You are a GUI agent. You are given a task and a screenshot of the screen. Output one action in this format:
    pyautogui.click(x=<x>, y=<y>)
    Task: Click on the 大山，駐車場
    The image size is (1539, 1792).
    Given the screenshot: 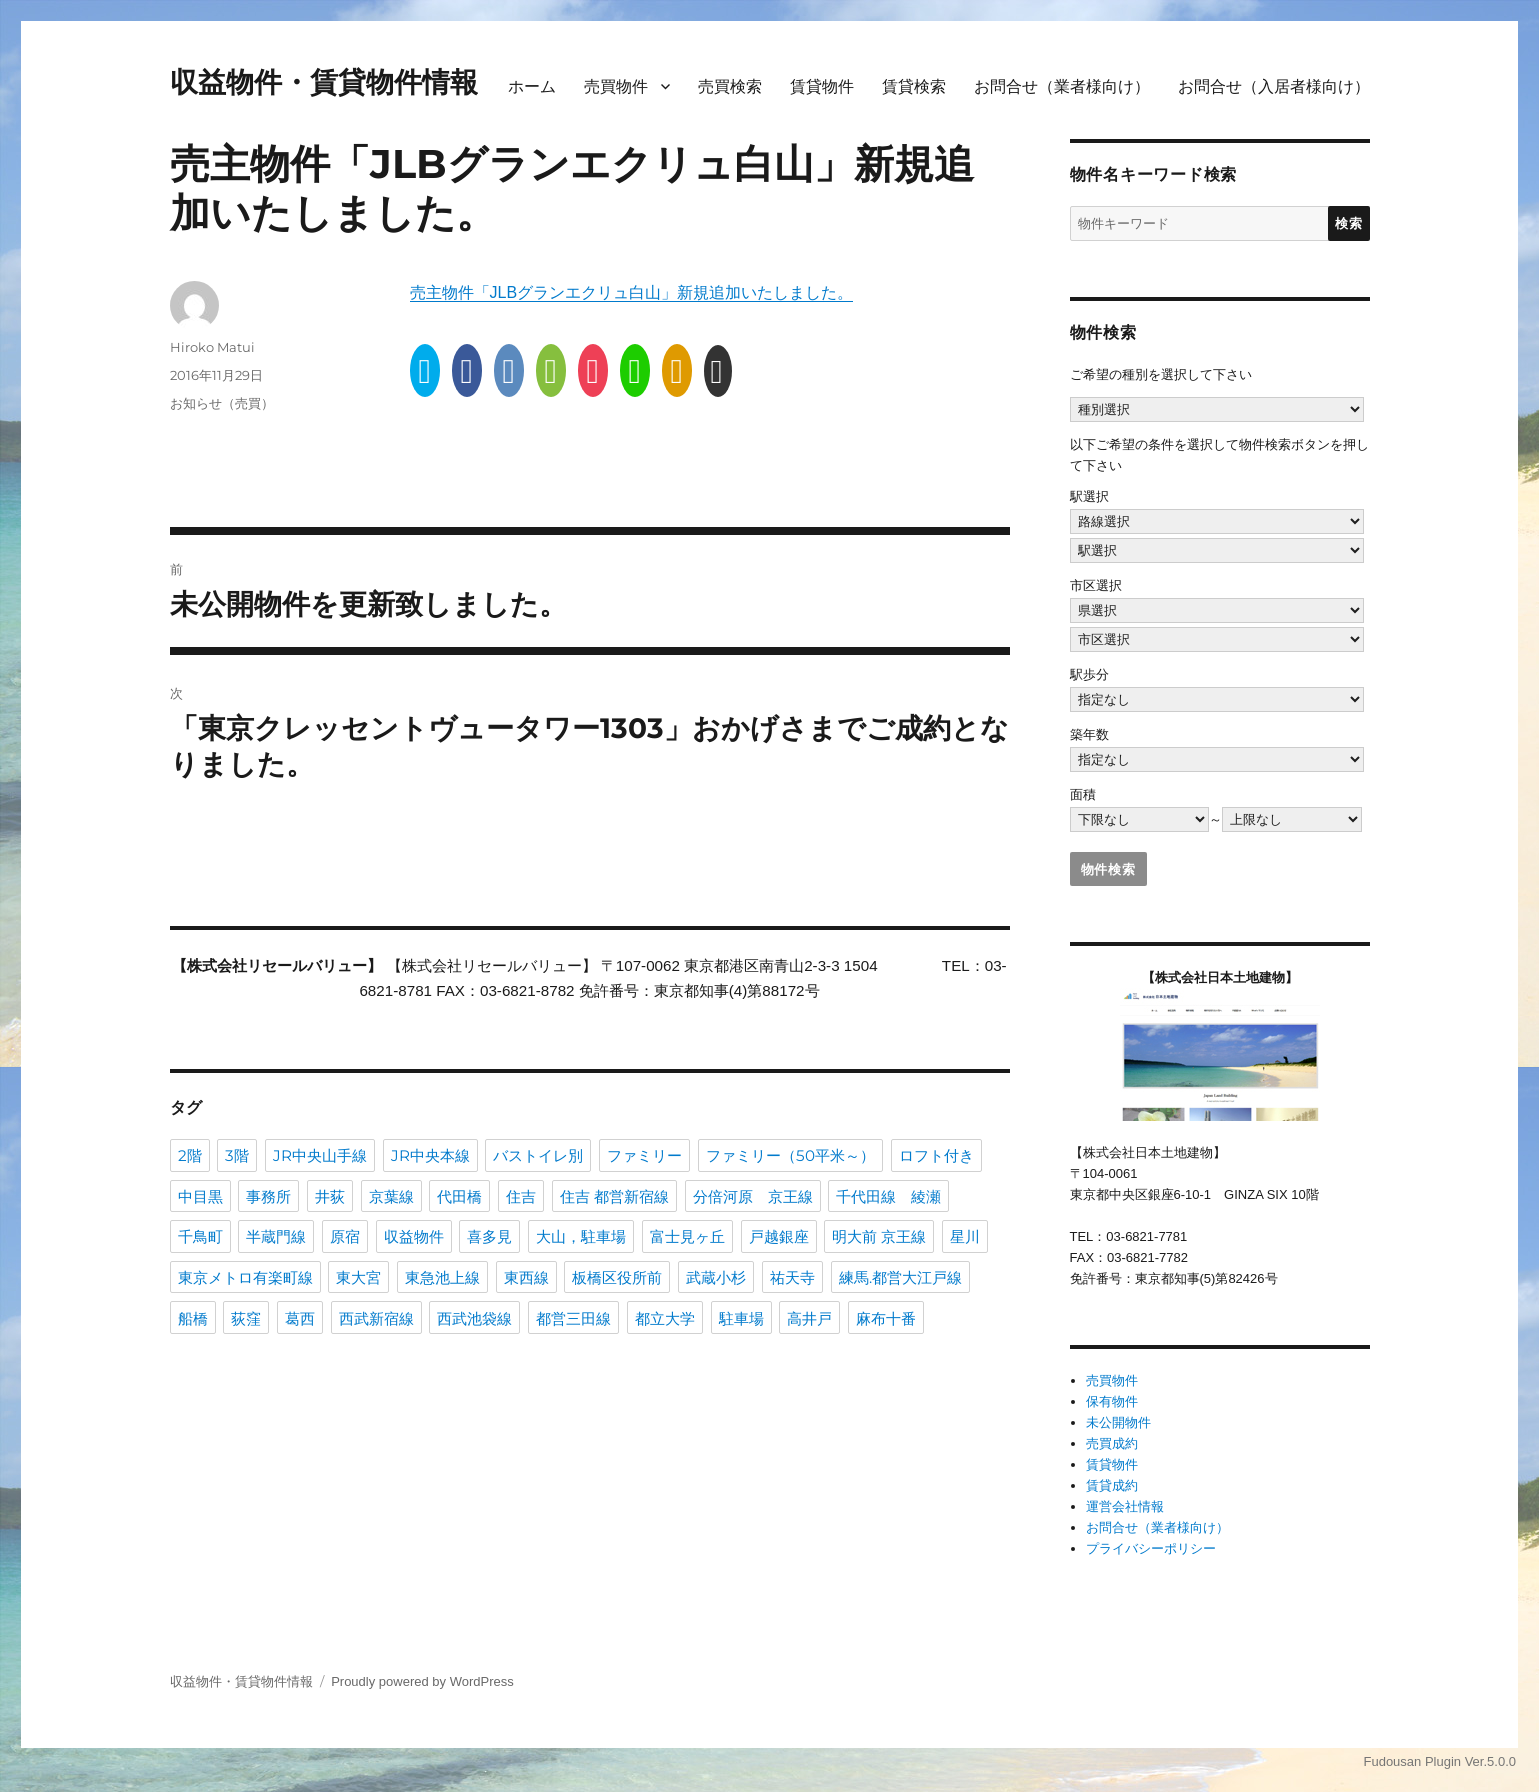 What is the action you would take?
    pyautogui.click(x=581, y=1235)
    